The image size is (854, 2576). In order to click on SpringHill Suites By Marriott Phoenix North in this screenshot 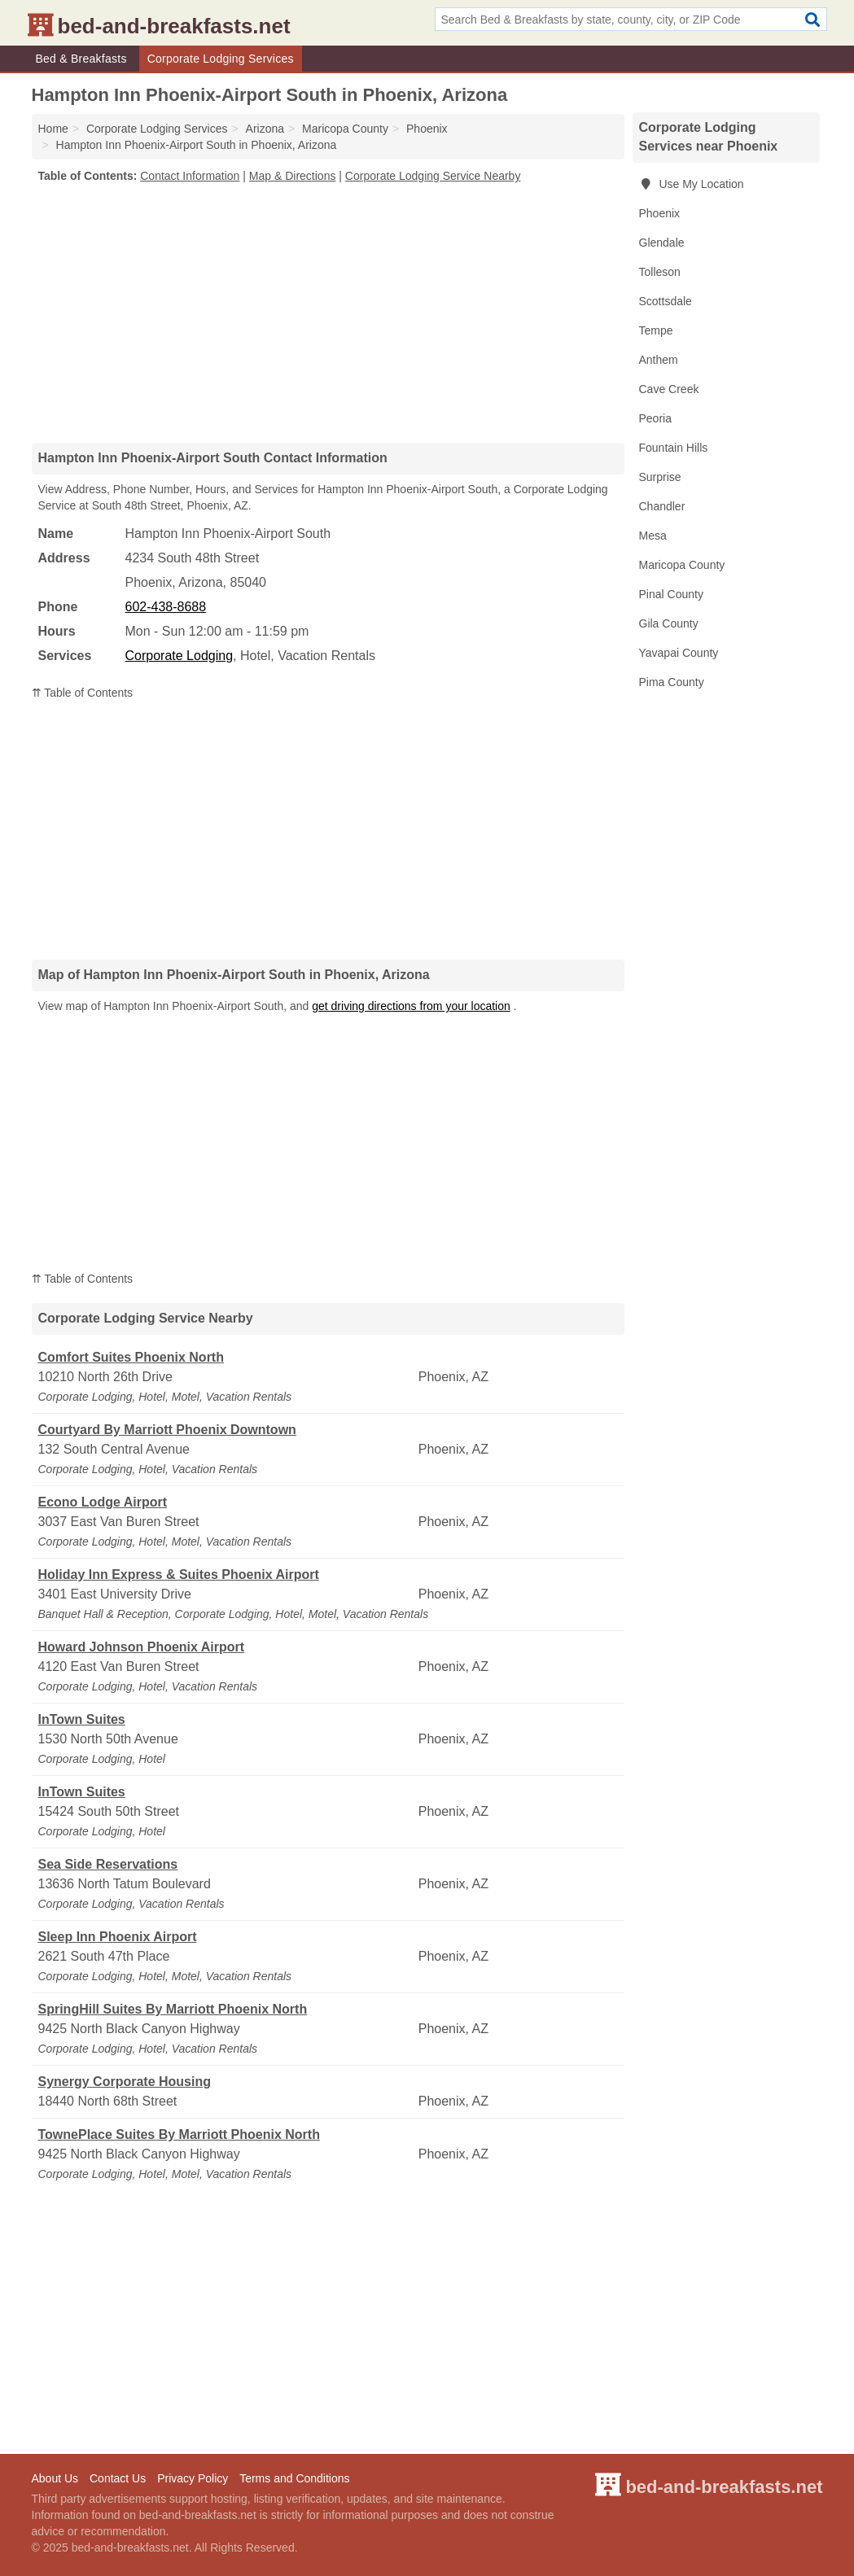, I will do `click(173, 2009)`.